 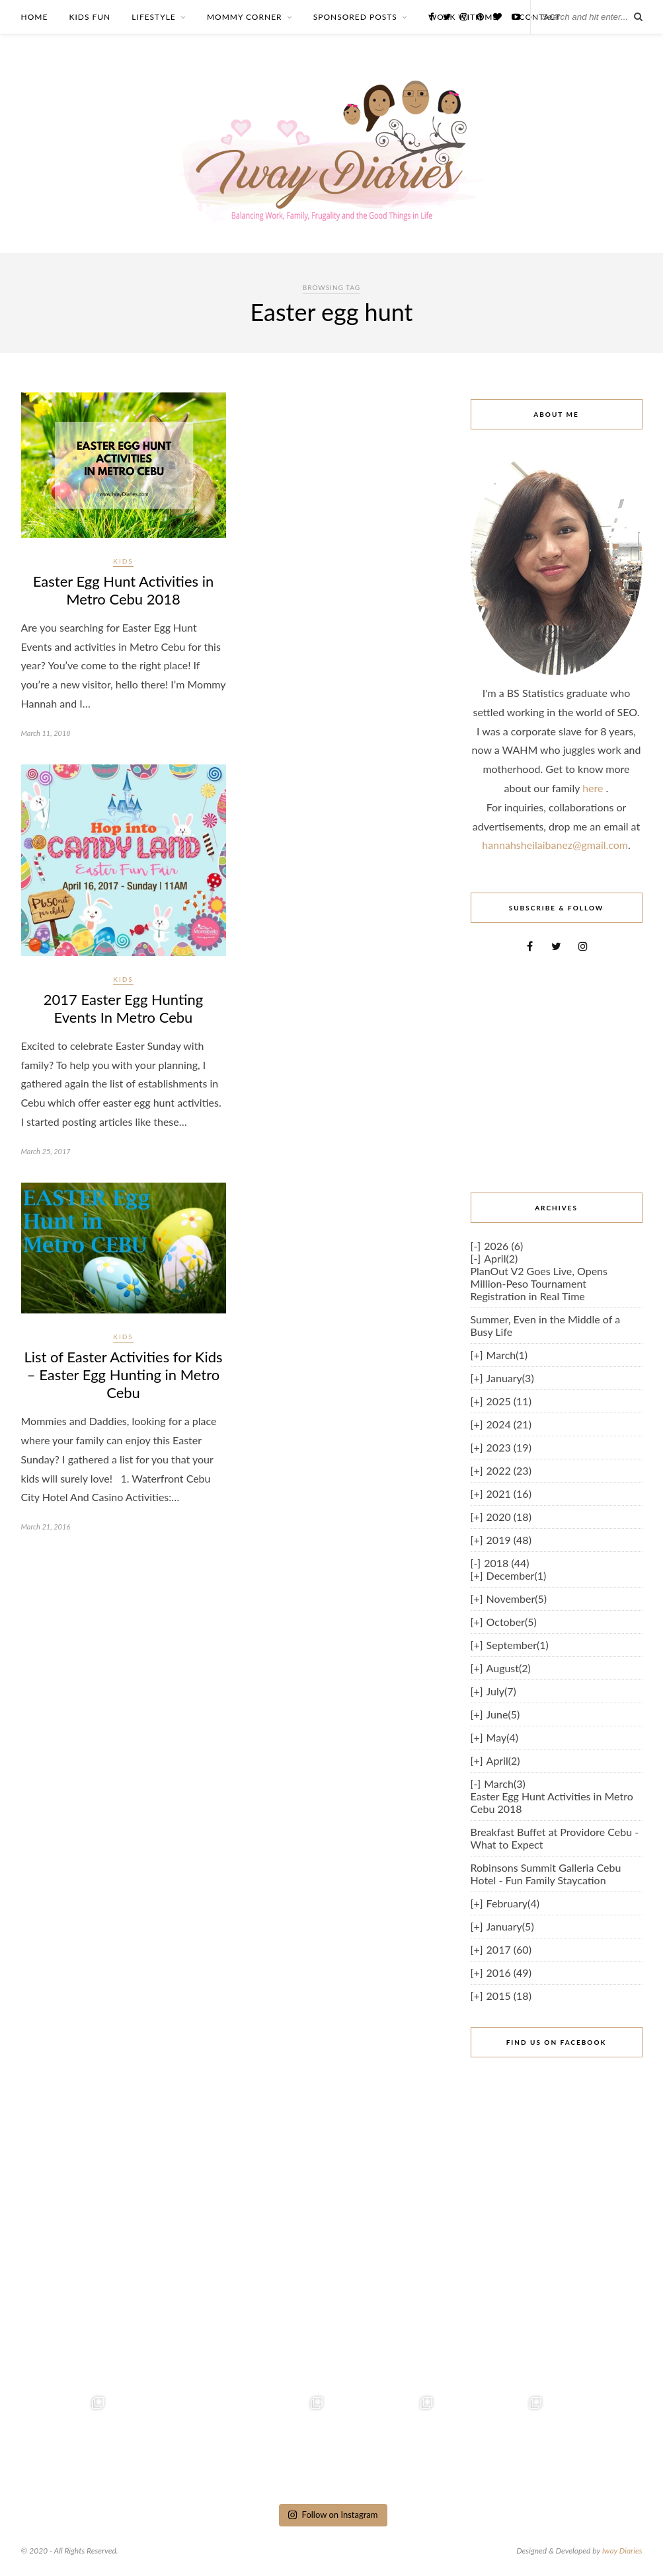 I want to click on December(1), so click(x=517, y=1575).